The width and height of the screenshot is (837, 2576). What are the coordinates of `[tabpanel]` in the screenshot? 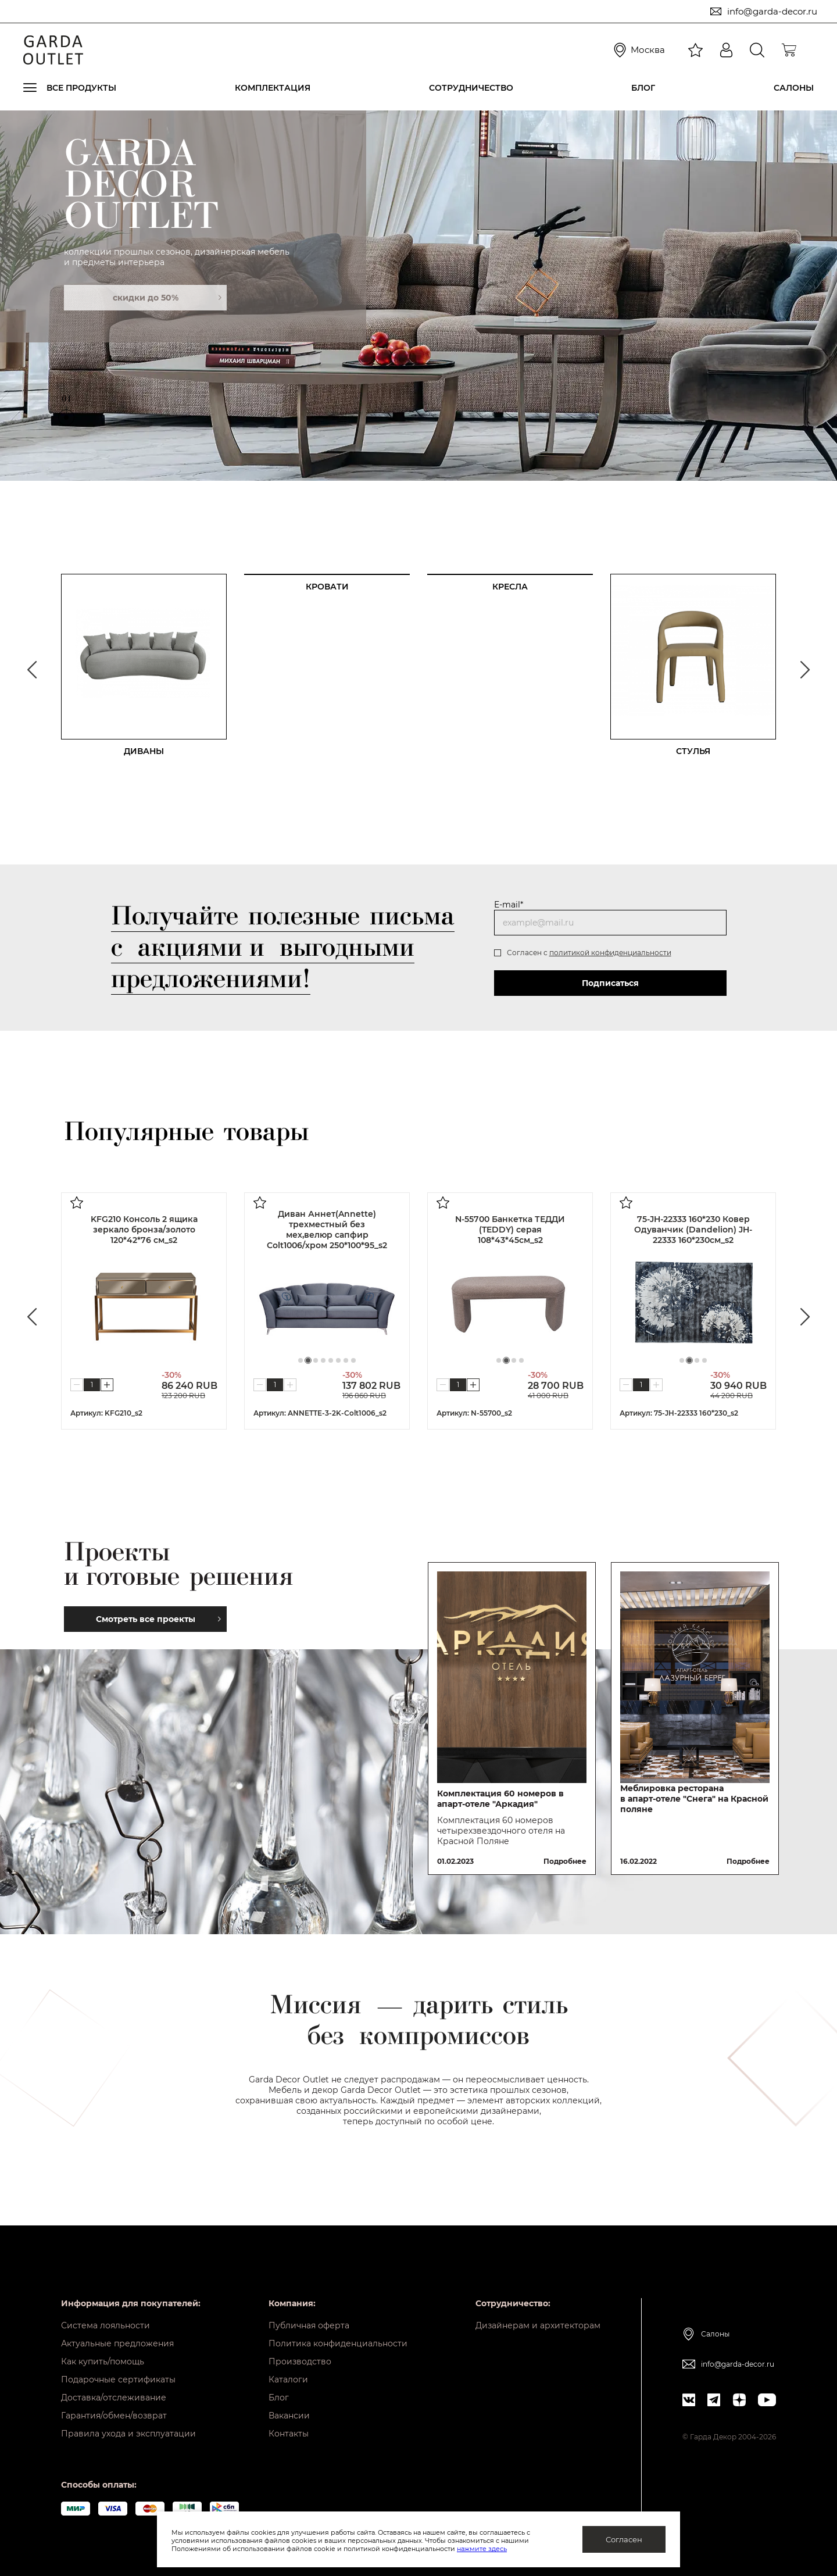 It's located at (418, 295).